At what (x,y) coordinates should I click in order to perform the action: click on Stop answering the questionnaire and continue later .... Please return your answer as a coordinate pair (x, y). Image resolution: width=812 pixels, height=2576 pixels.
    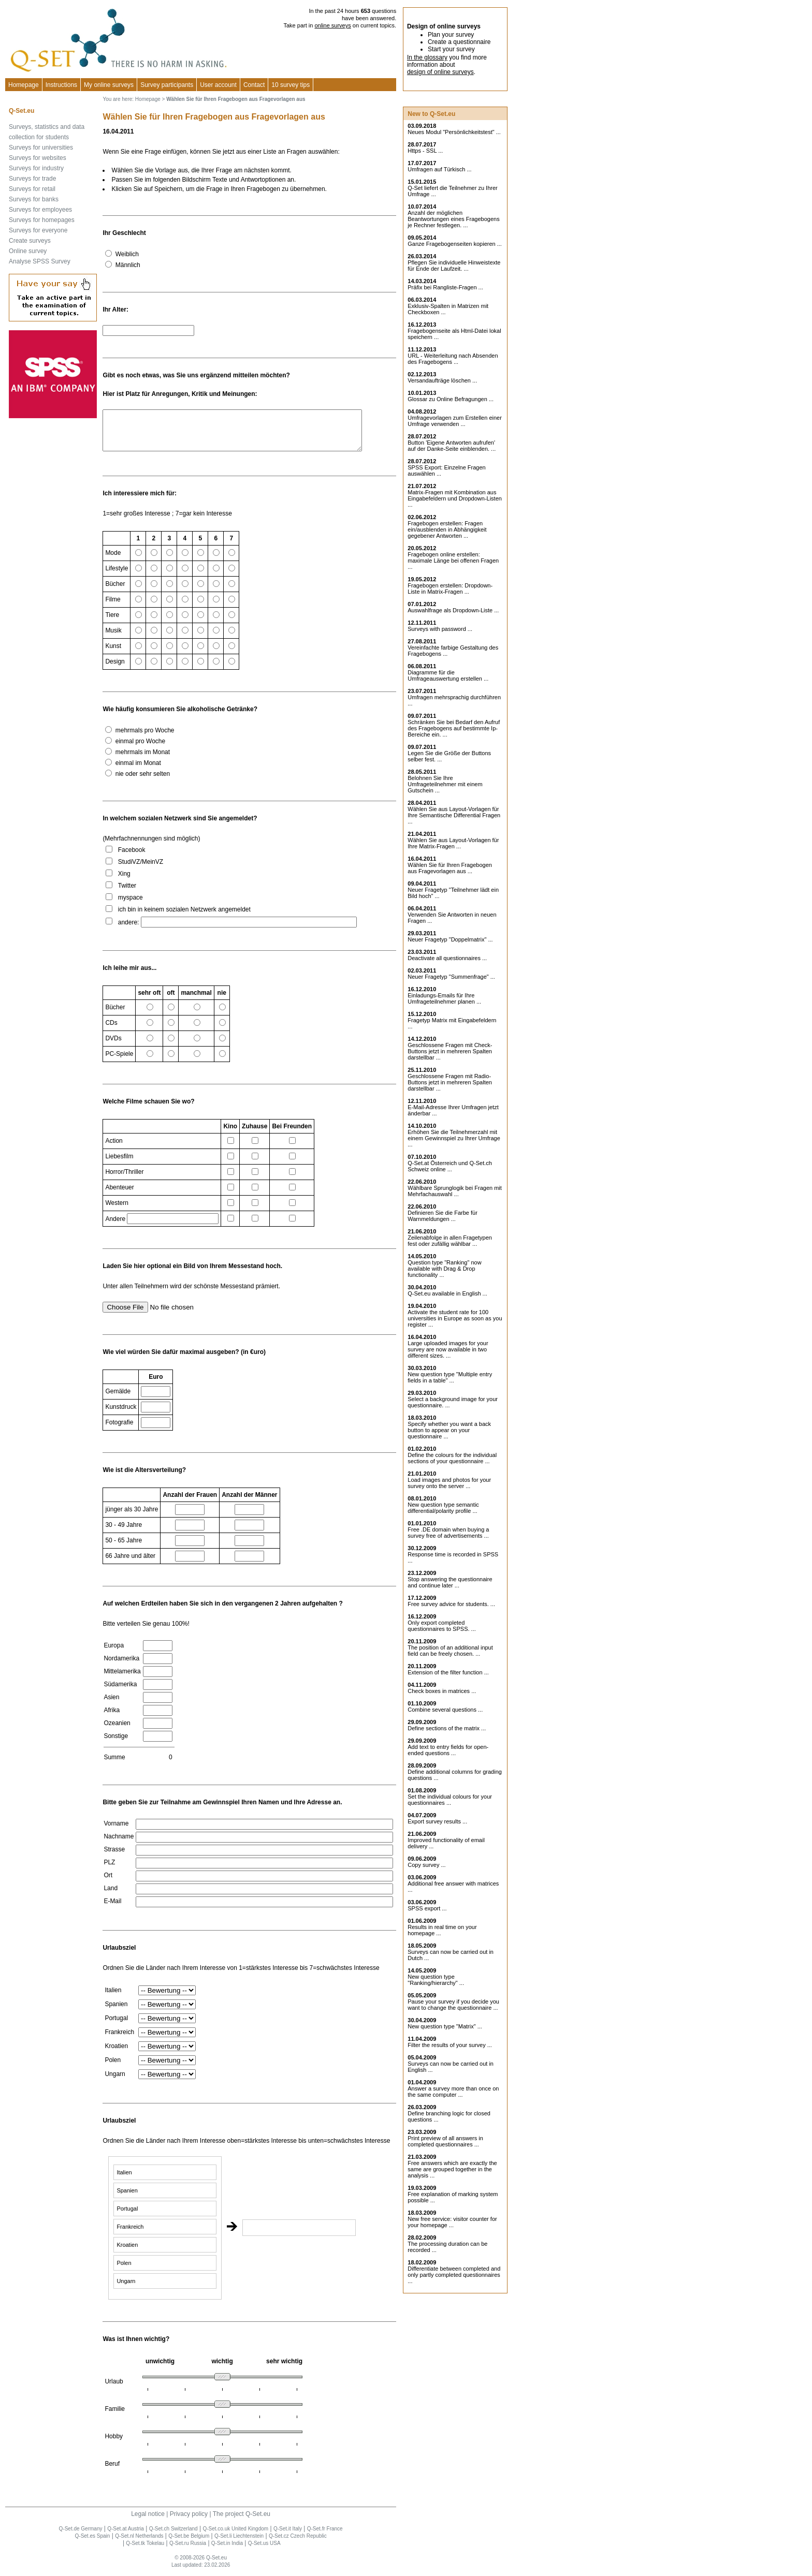
    Looking at the image, I should click on (450, 1582).